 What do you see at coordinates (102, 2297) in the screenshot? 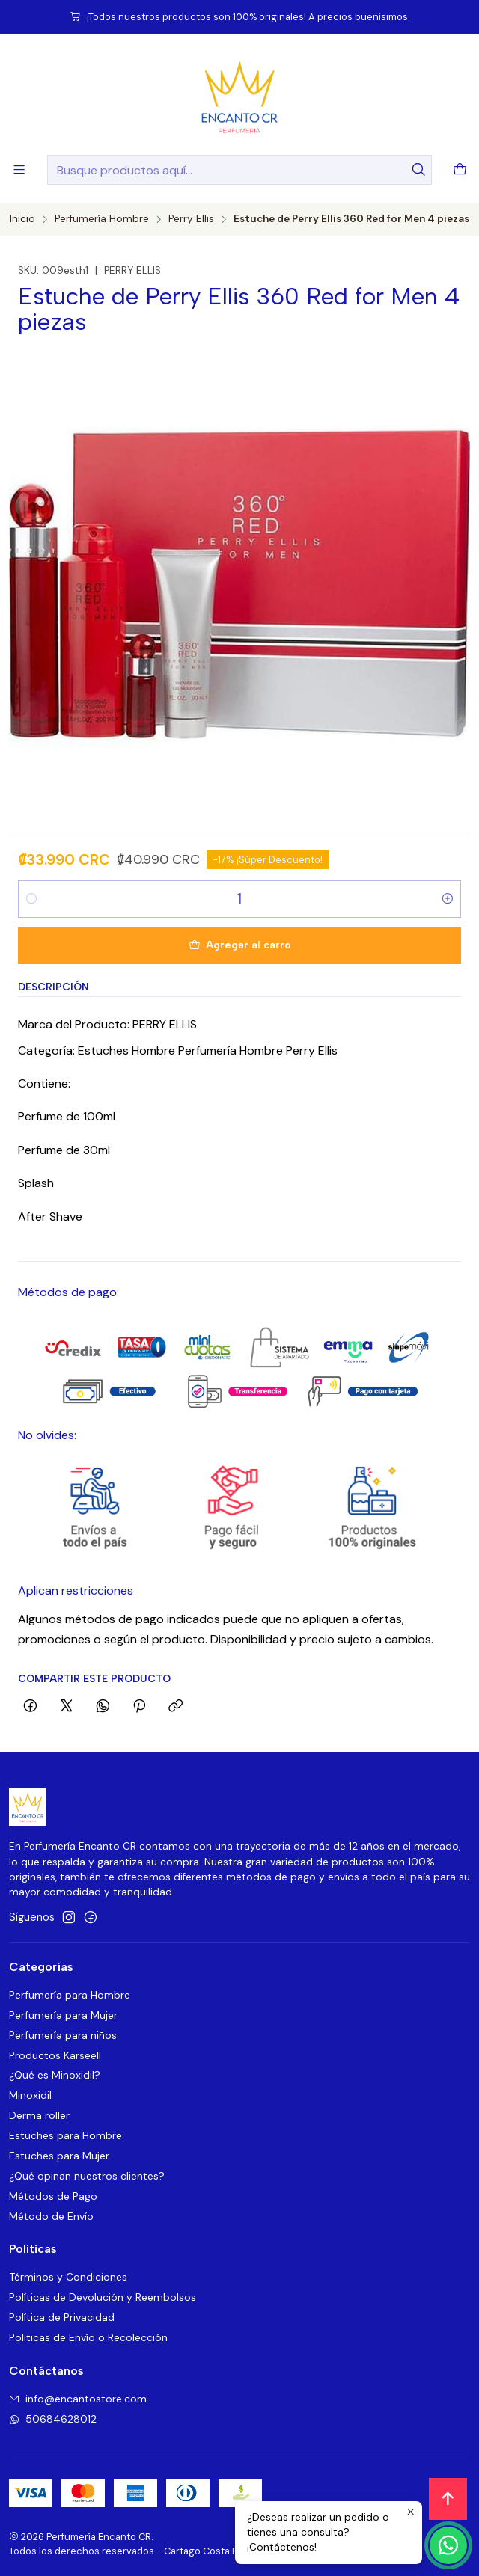
I see `Políticas de Devolución y Reembolsos` at bounding box center [102, 2297].